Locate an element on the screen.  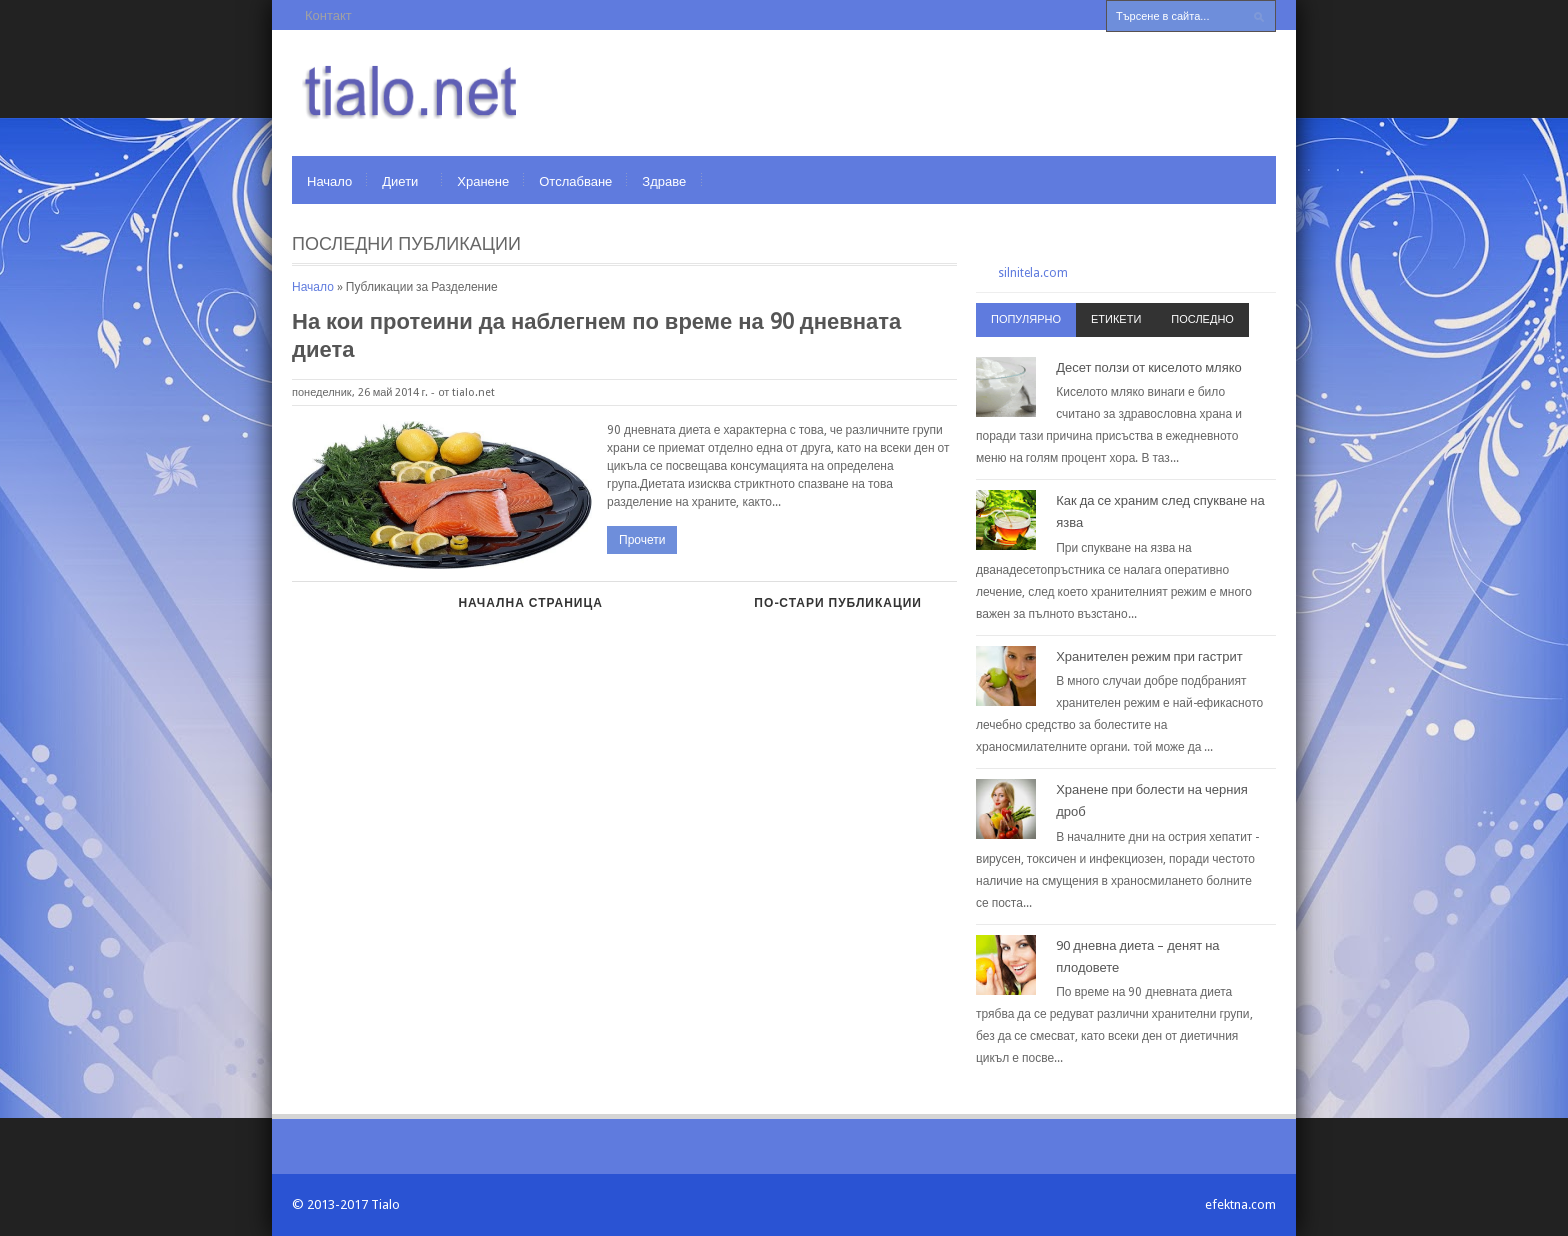
Контакт is located at coordinates (328, 15).